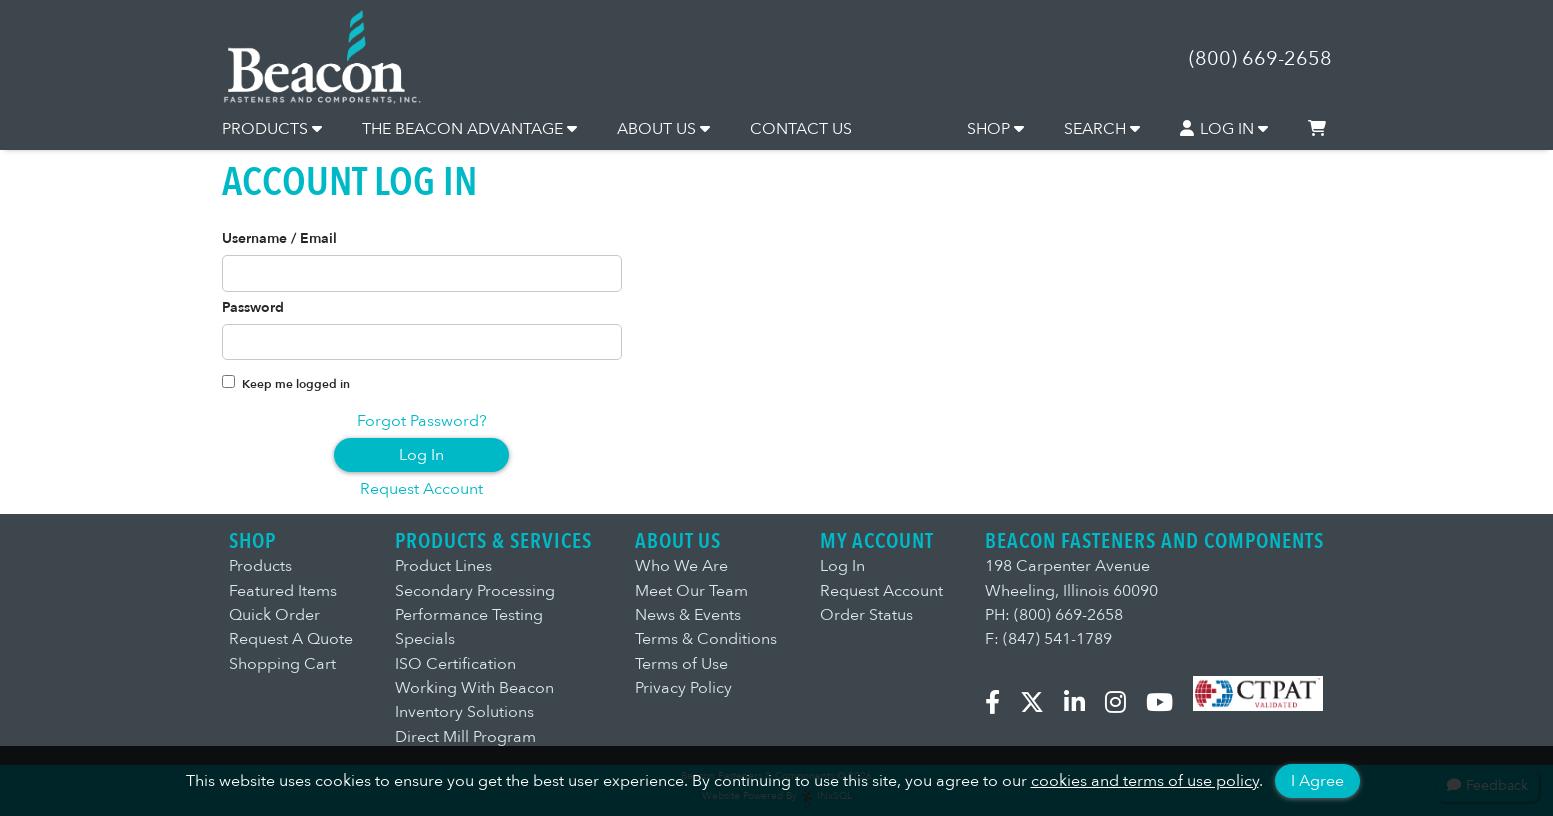 This screenshot has height=816, width=1553. What do you see at coordinates (279, 239) in the screenshot?
I see `Username / Email` at bounding box center [279, 239].